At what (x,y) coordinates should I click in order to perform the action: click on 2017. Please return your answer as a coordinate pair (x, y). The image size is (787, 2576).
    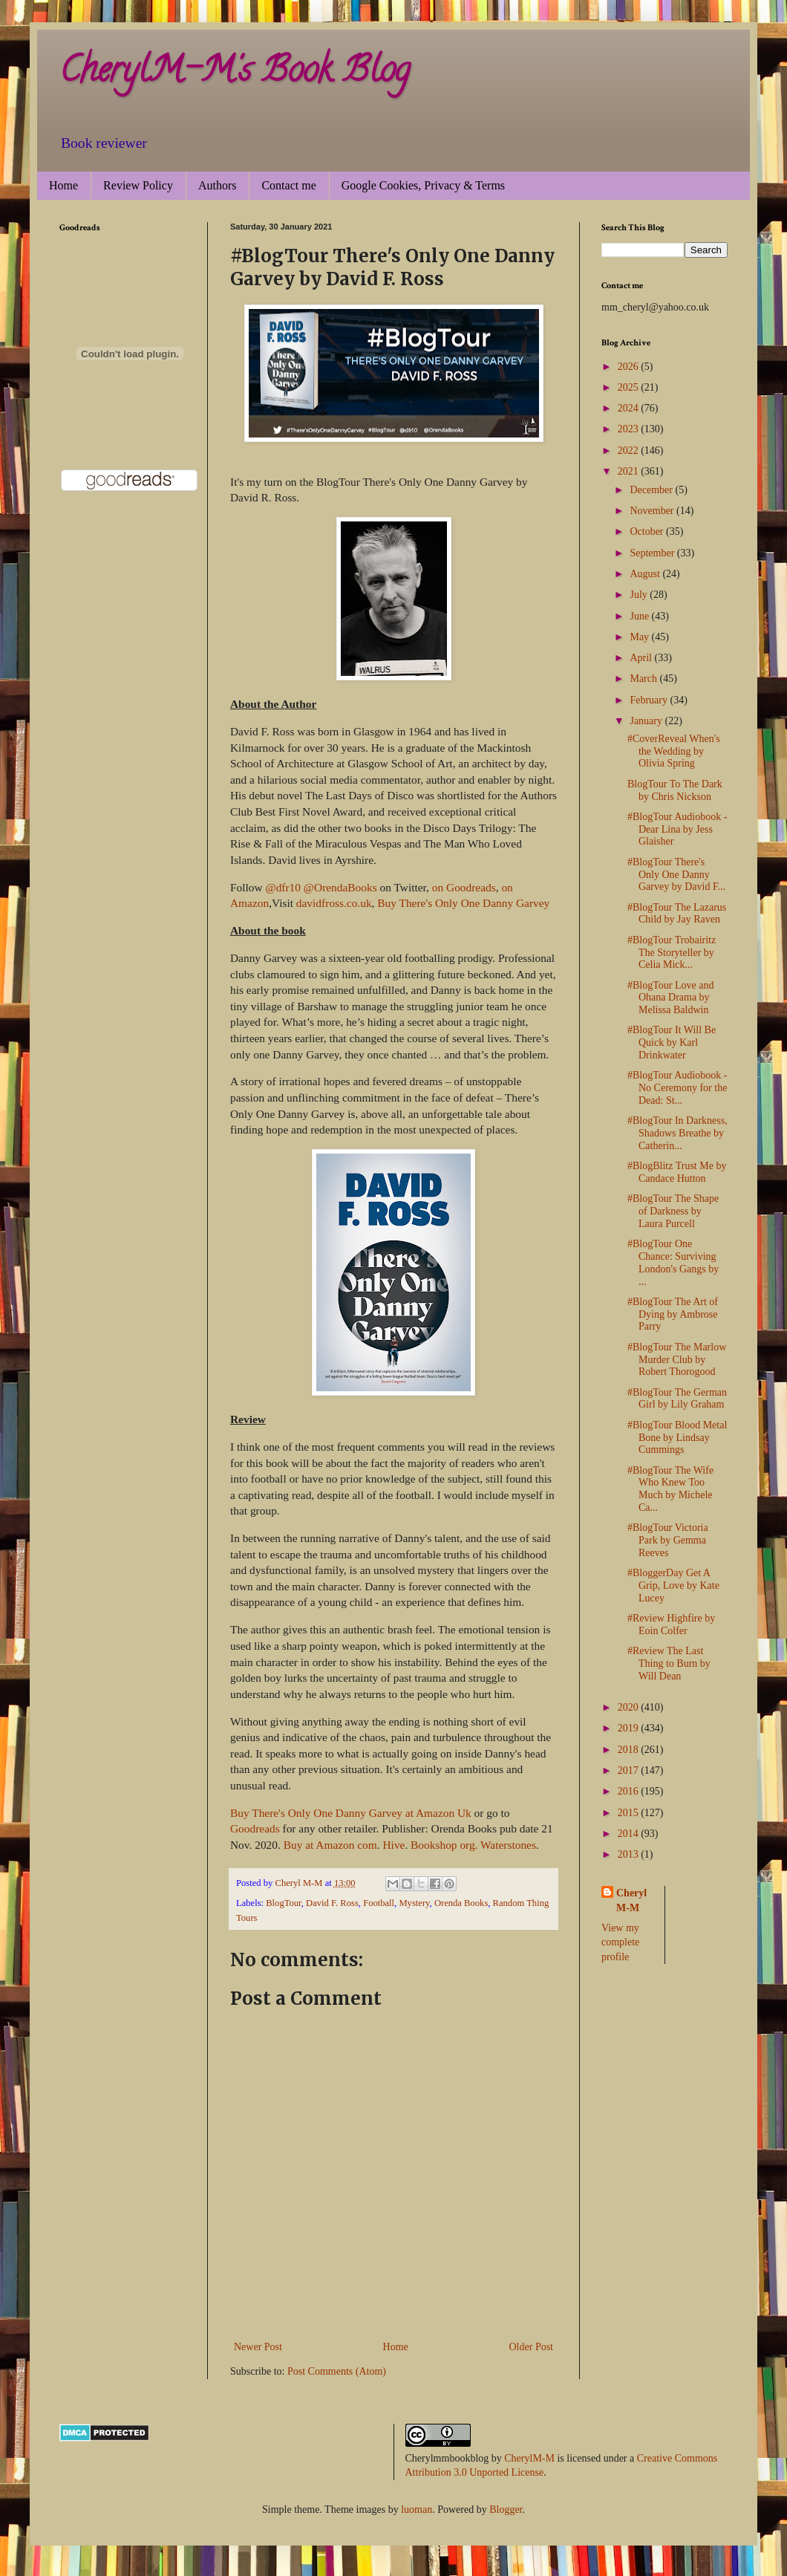
    Looking at the image, I should click on (629, 1770).